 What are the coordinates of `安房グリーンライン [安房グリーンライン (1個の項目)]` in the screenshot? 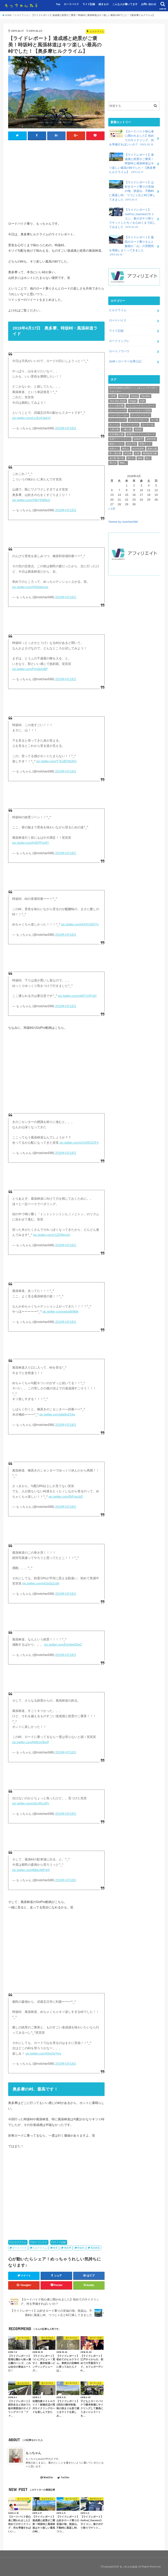 It's located at (119, 439).